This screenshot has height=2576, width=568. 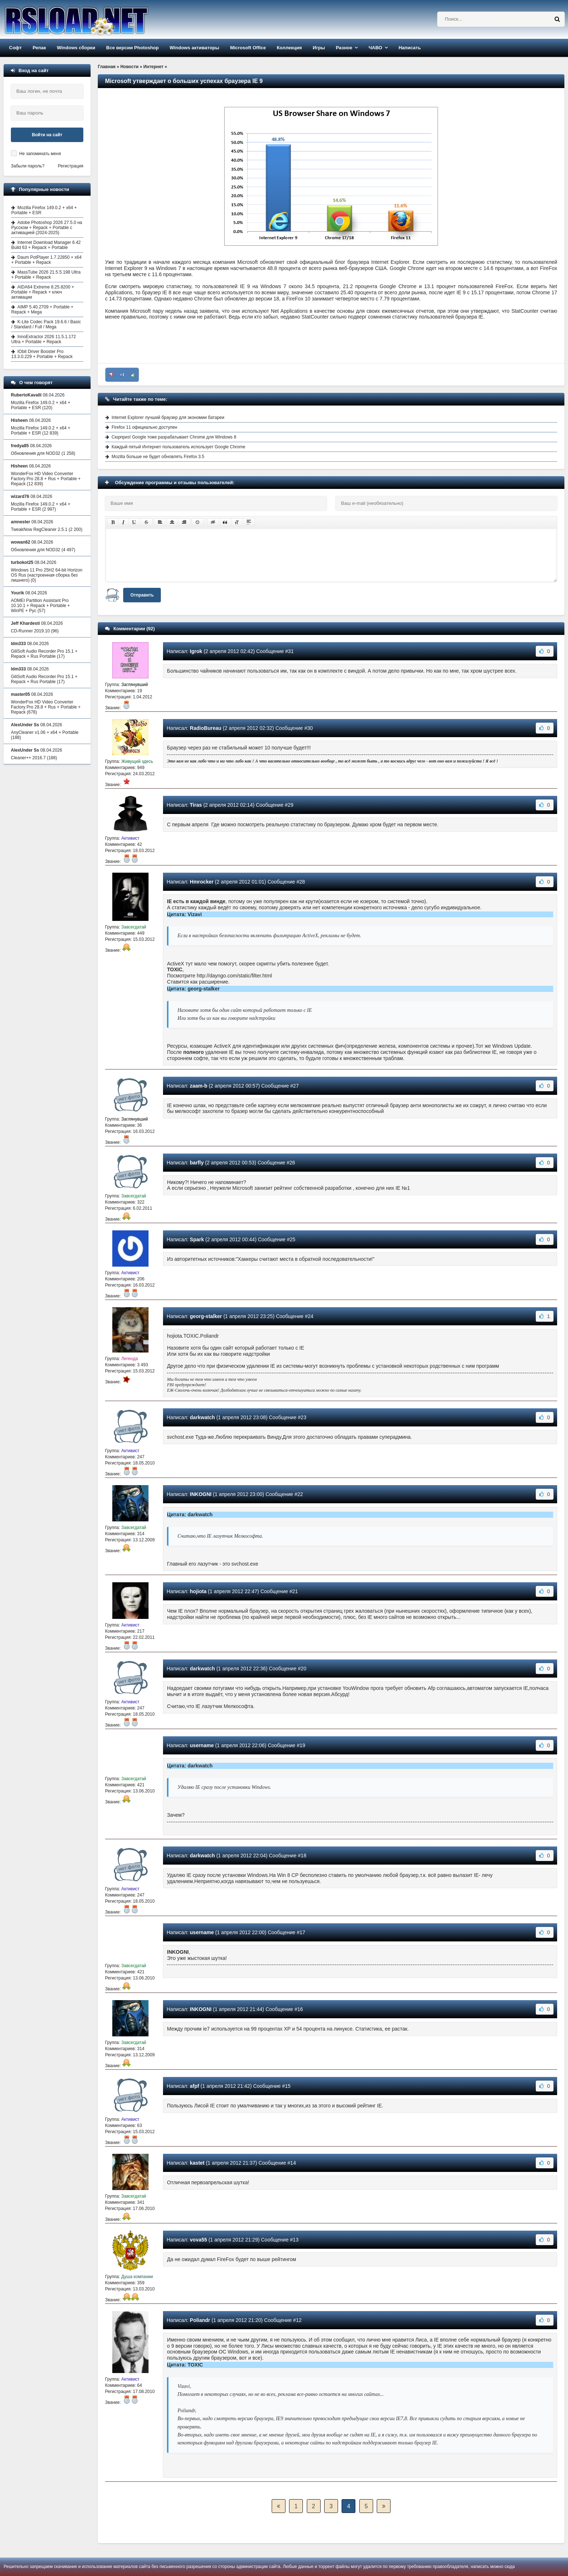 What do you see at coordinates (46, 260) in the screenshot?
I see `Daum PotPlayer 1.7.22850 + x64 + Portable + Repack` at bounding box center [46, 260].